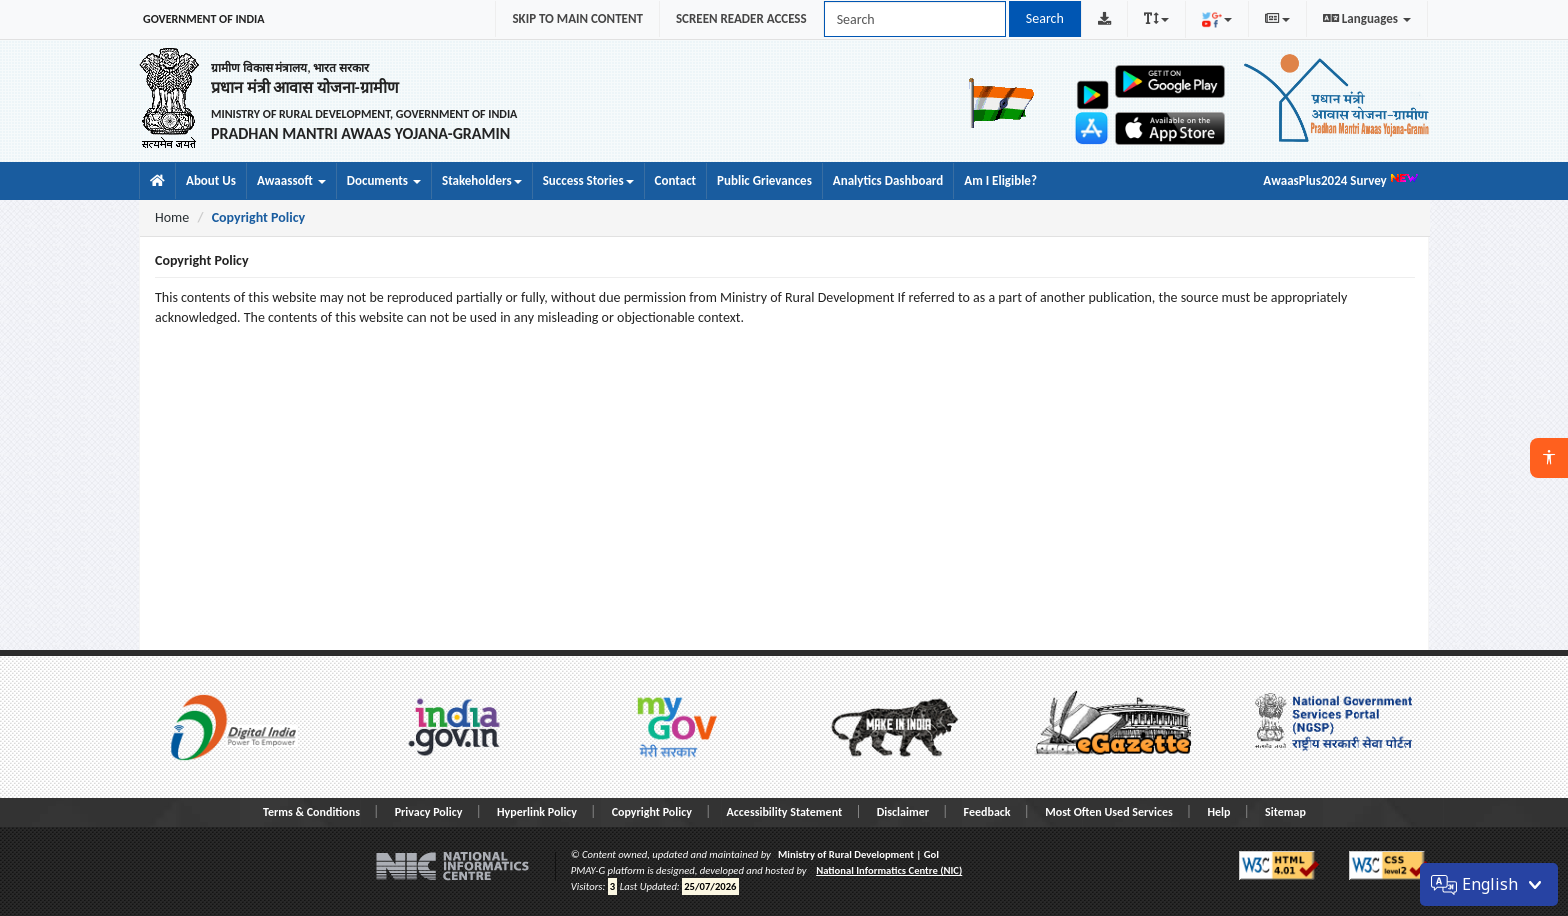  I want to click on Privacy Policy, so click(429, 812).